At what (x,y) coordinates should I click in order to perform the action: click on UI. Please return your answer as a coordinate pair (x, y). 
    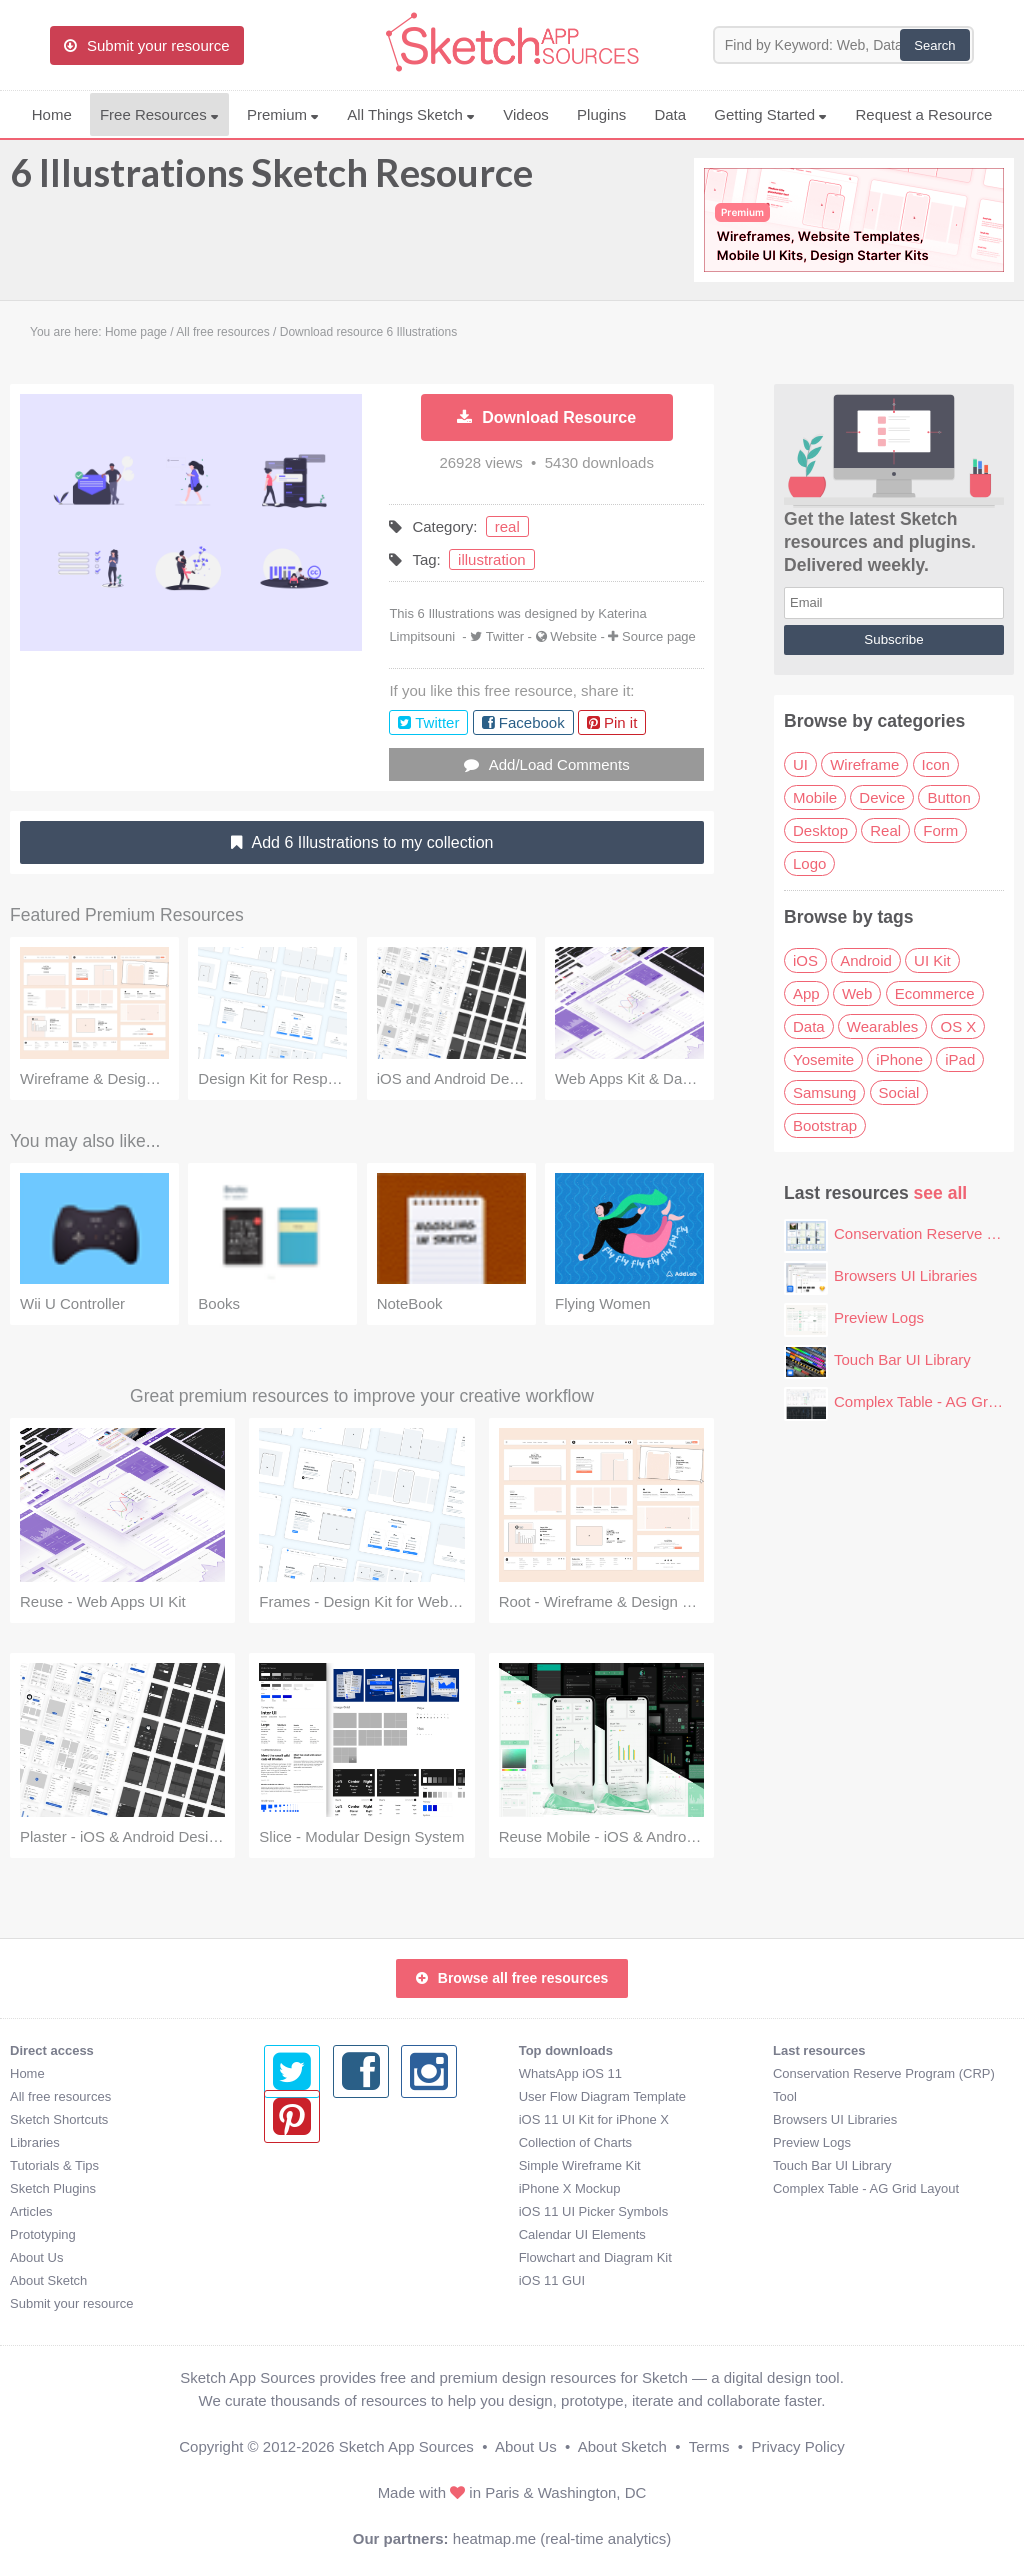
    Looking at the image, I should click on (800, 764).